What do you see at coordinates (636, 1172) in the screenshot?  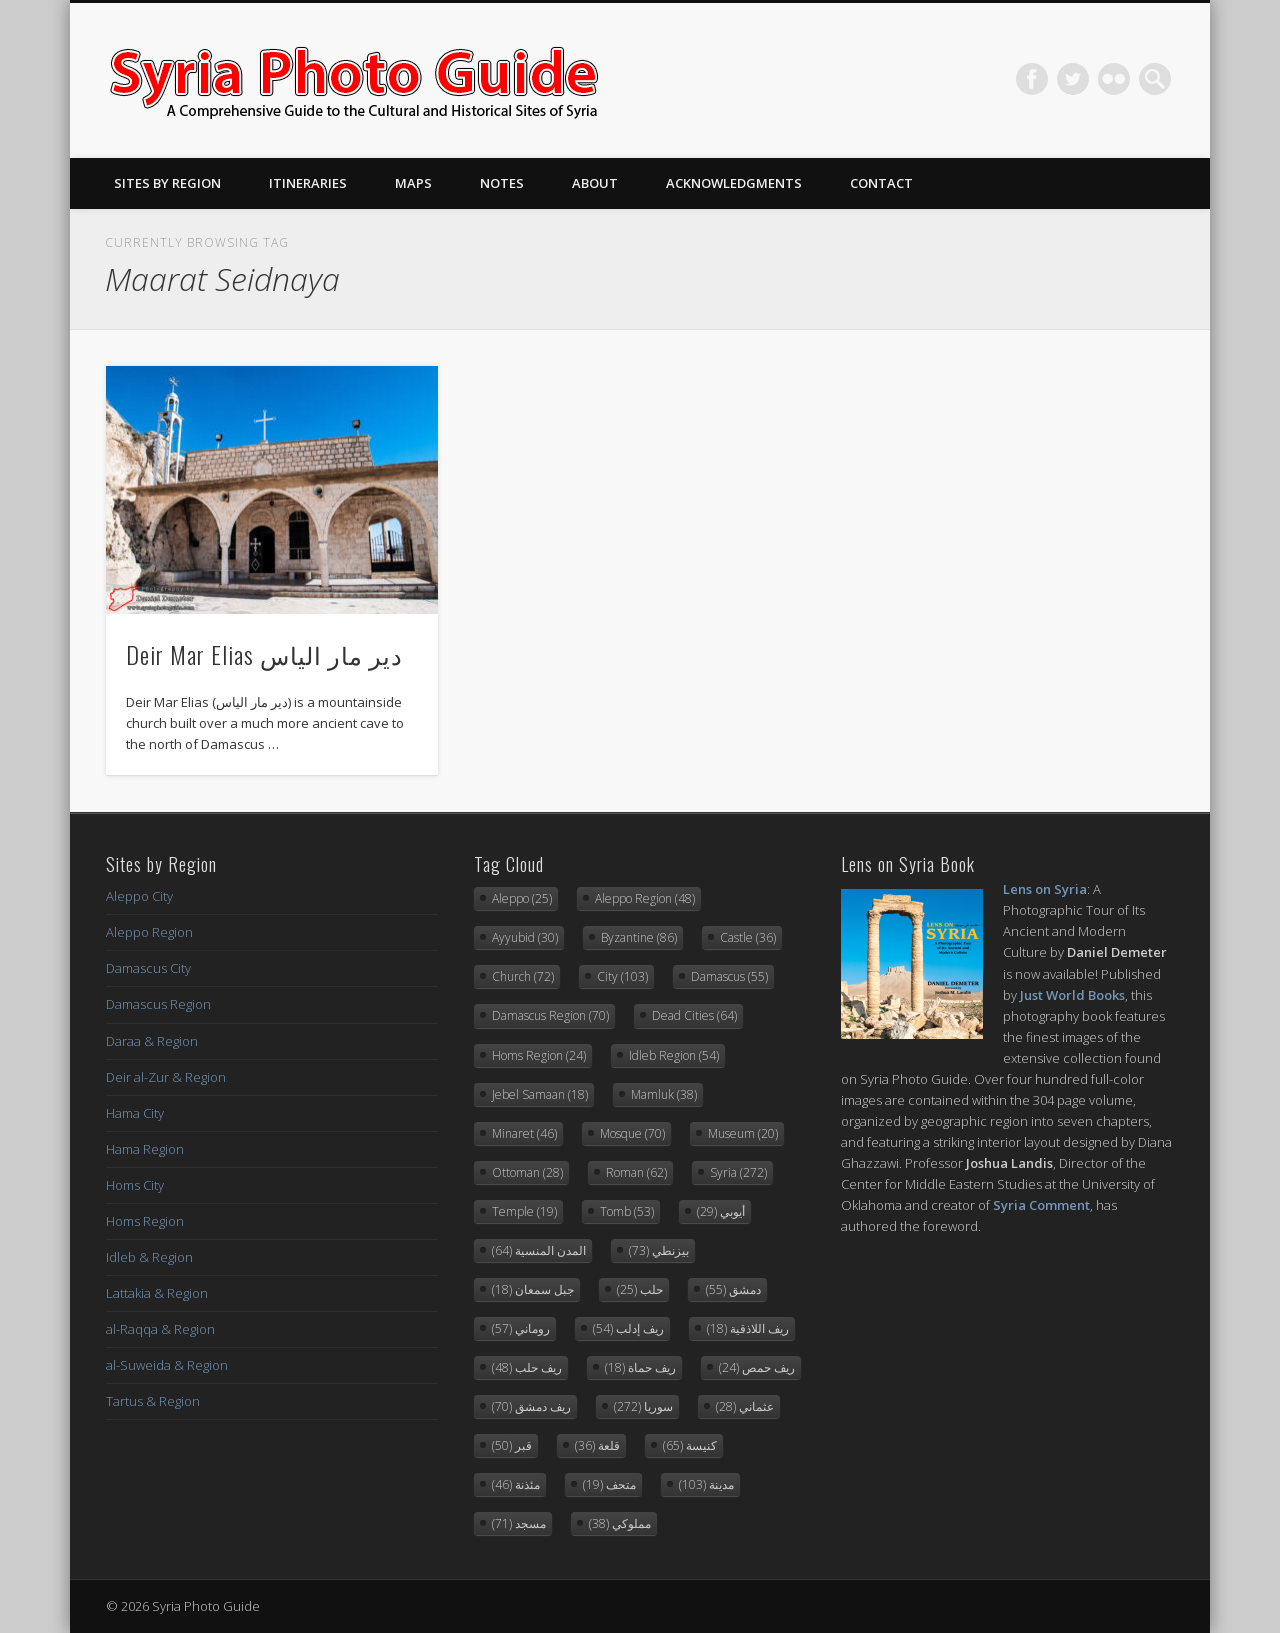 I see `Roman [Roman (62 items)]` at bounding box center [636, 1172].